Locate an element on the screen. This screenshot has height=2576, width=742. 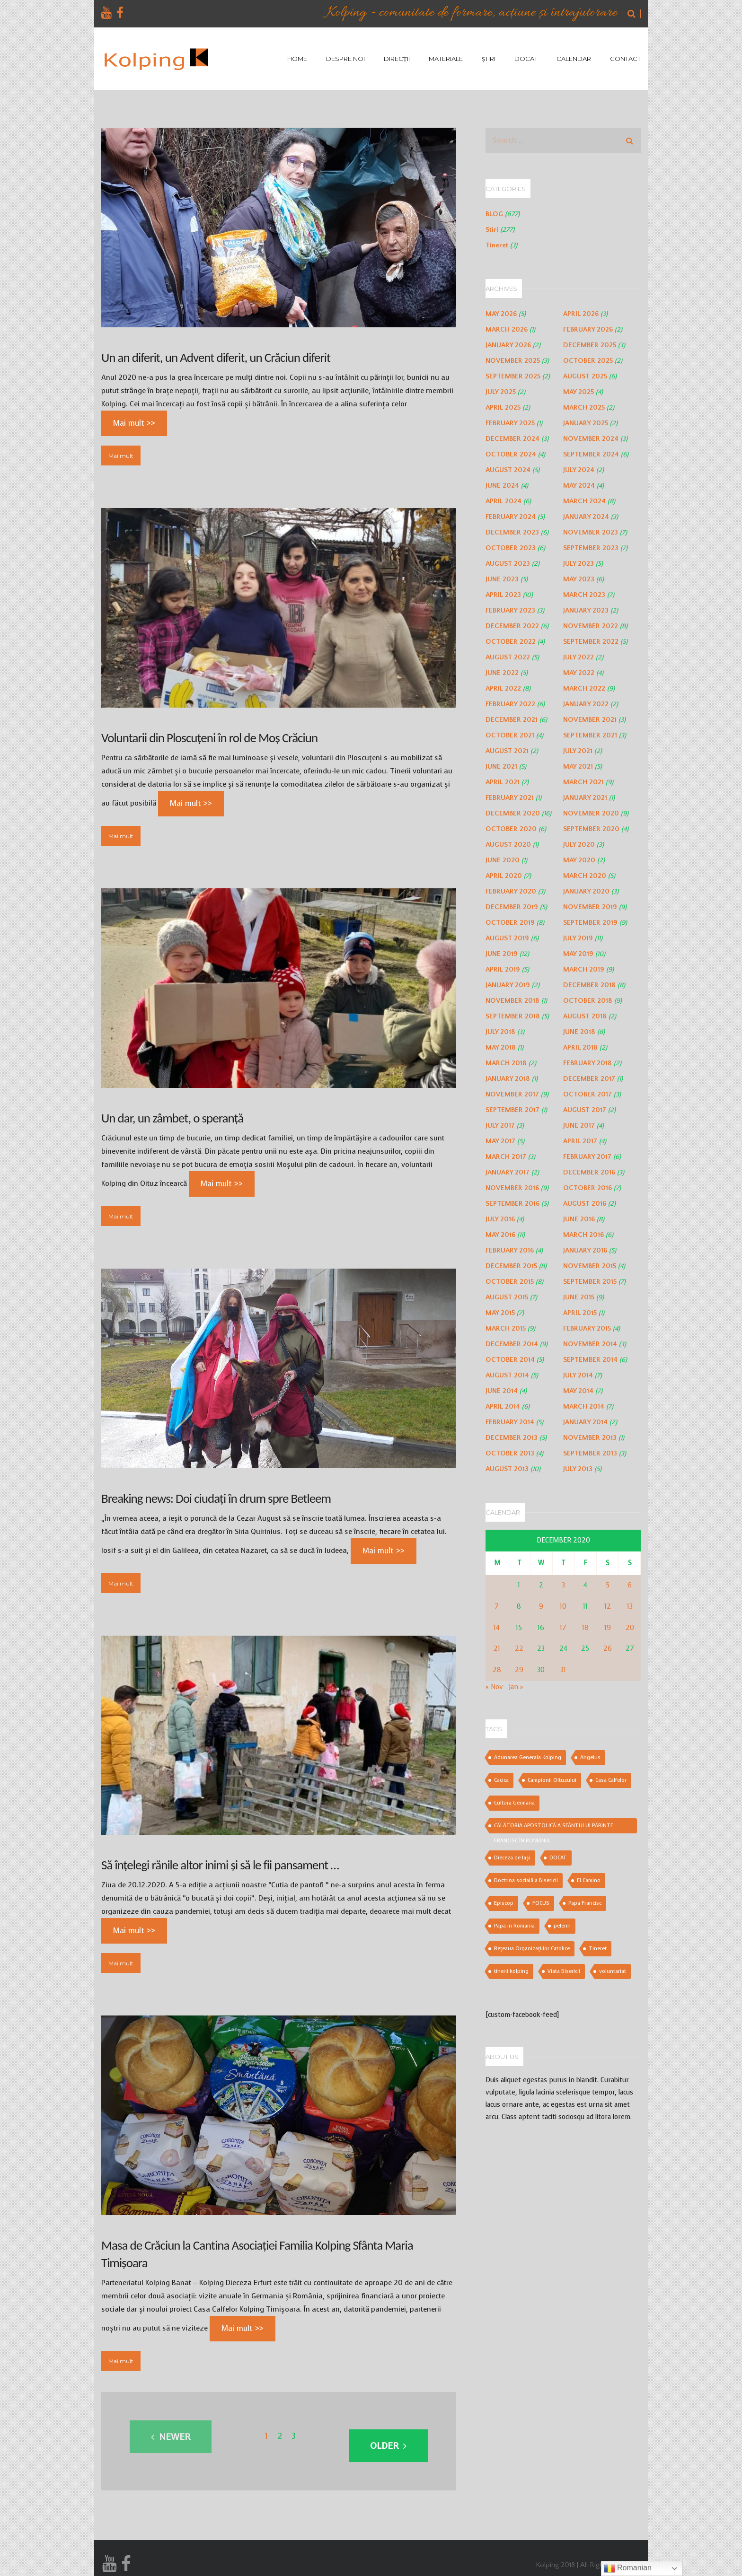
December 2015 is located at coordinates (511, 1266).